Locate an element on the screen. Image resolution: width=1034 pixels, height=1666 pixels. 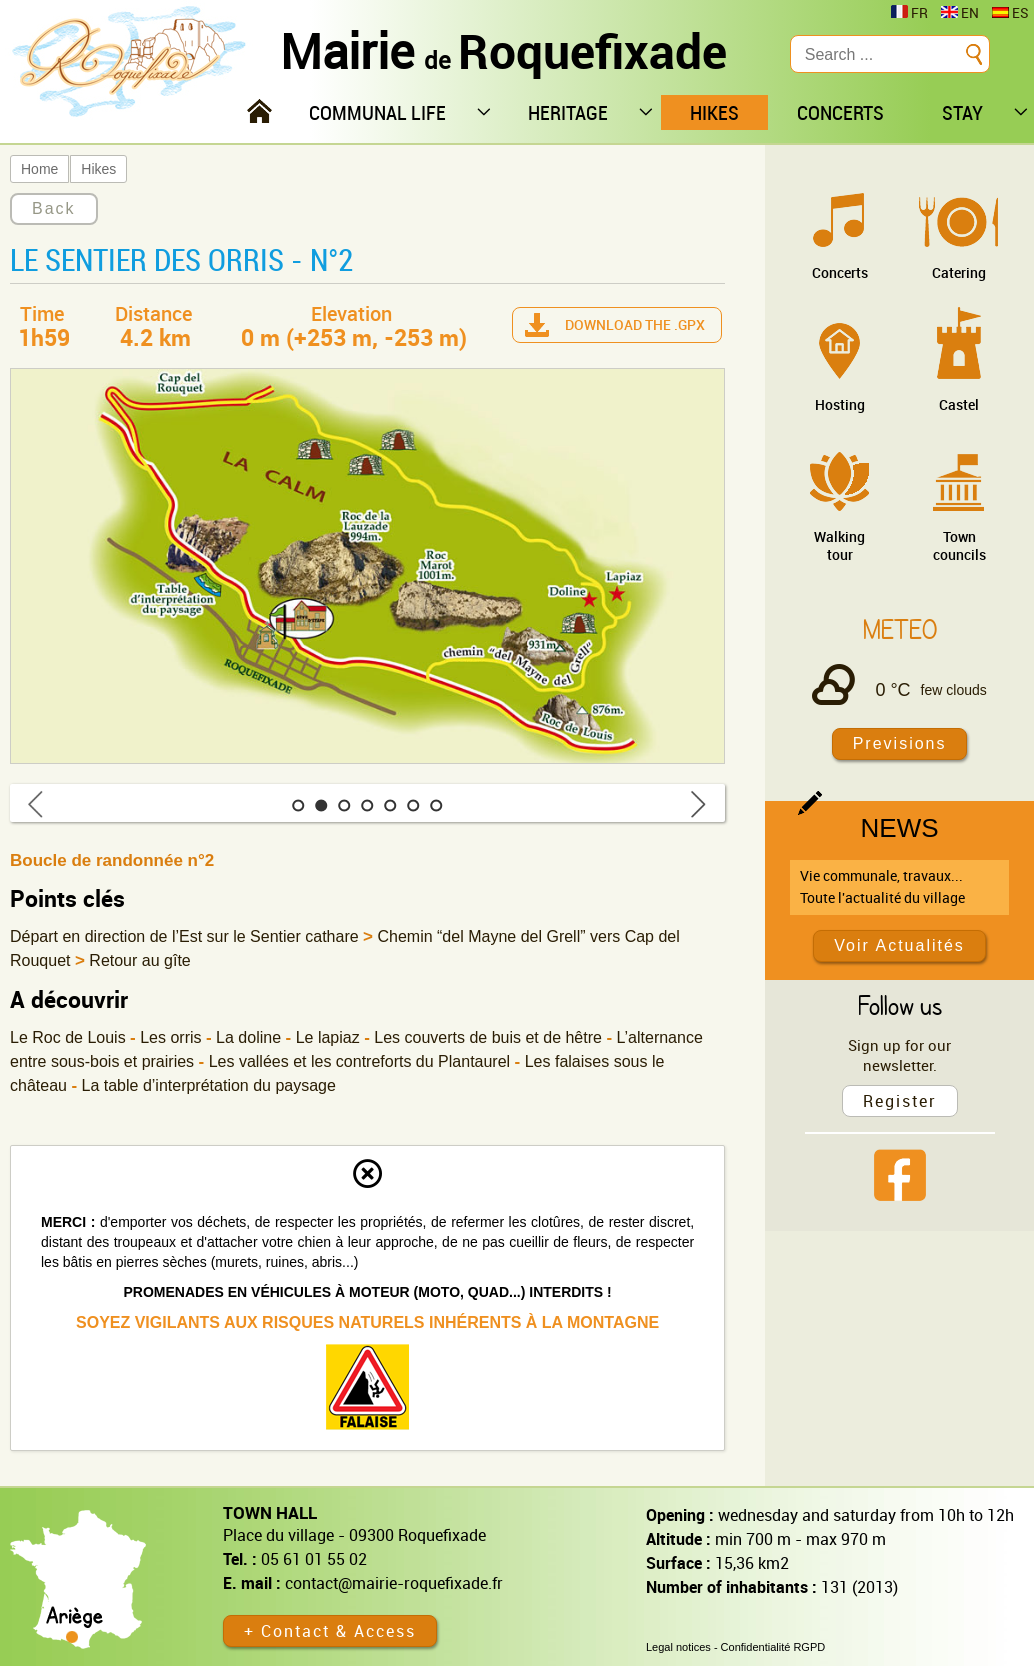
News is located at coordinates (900, 828).